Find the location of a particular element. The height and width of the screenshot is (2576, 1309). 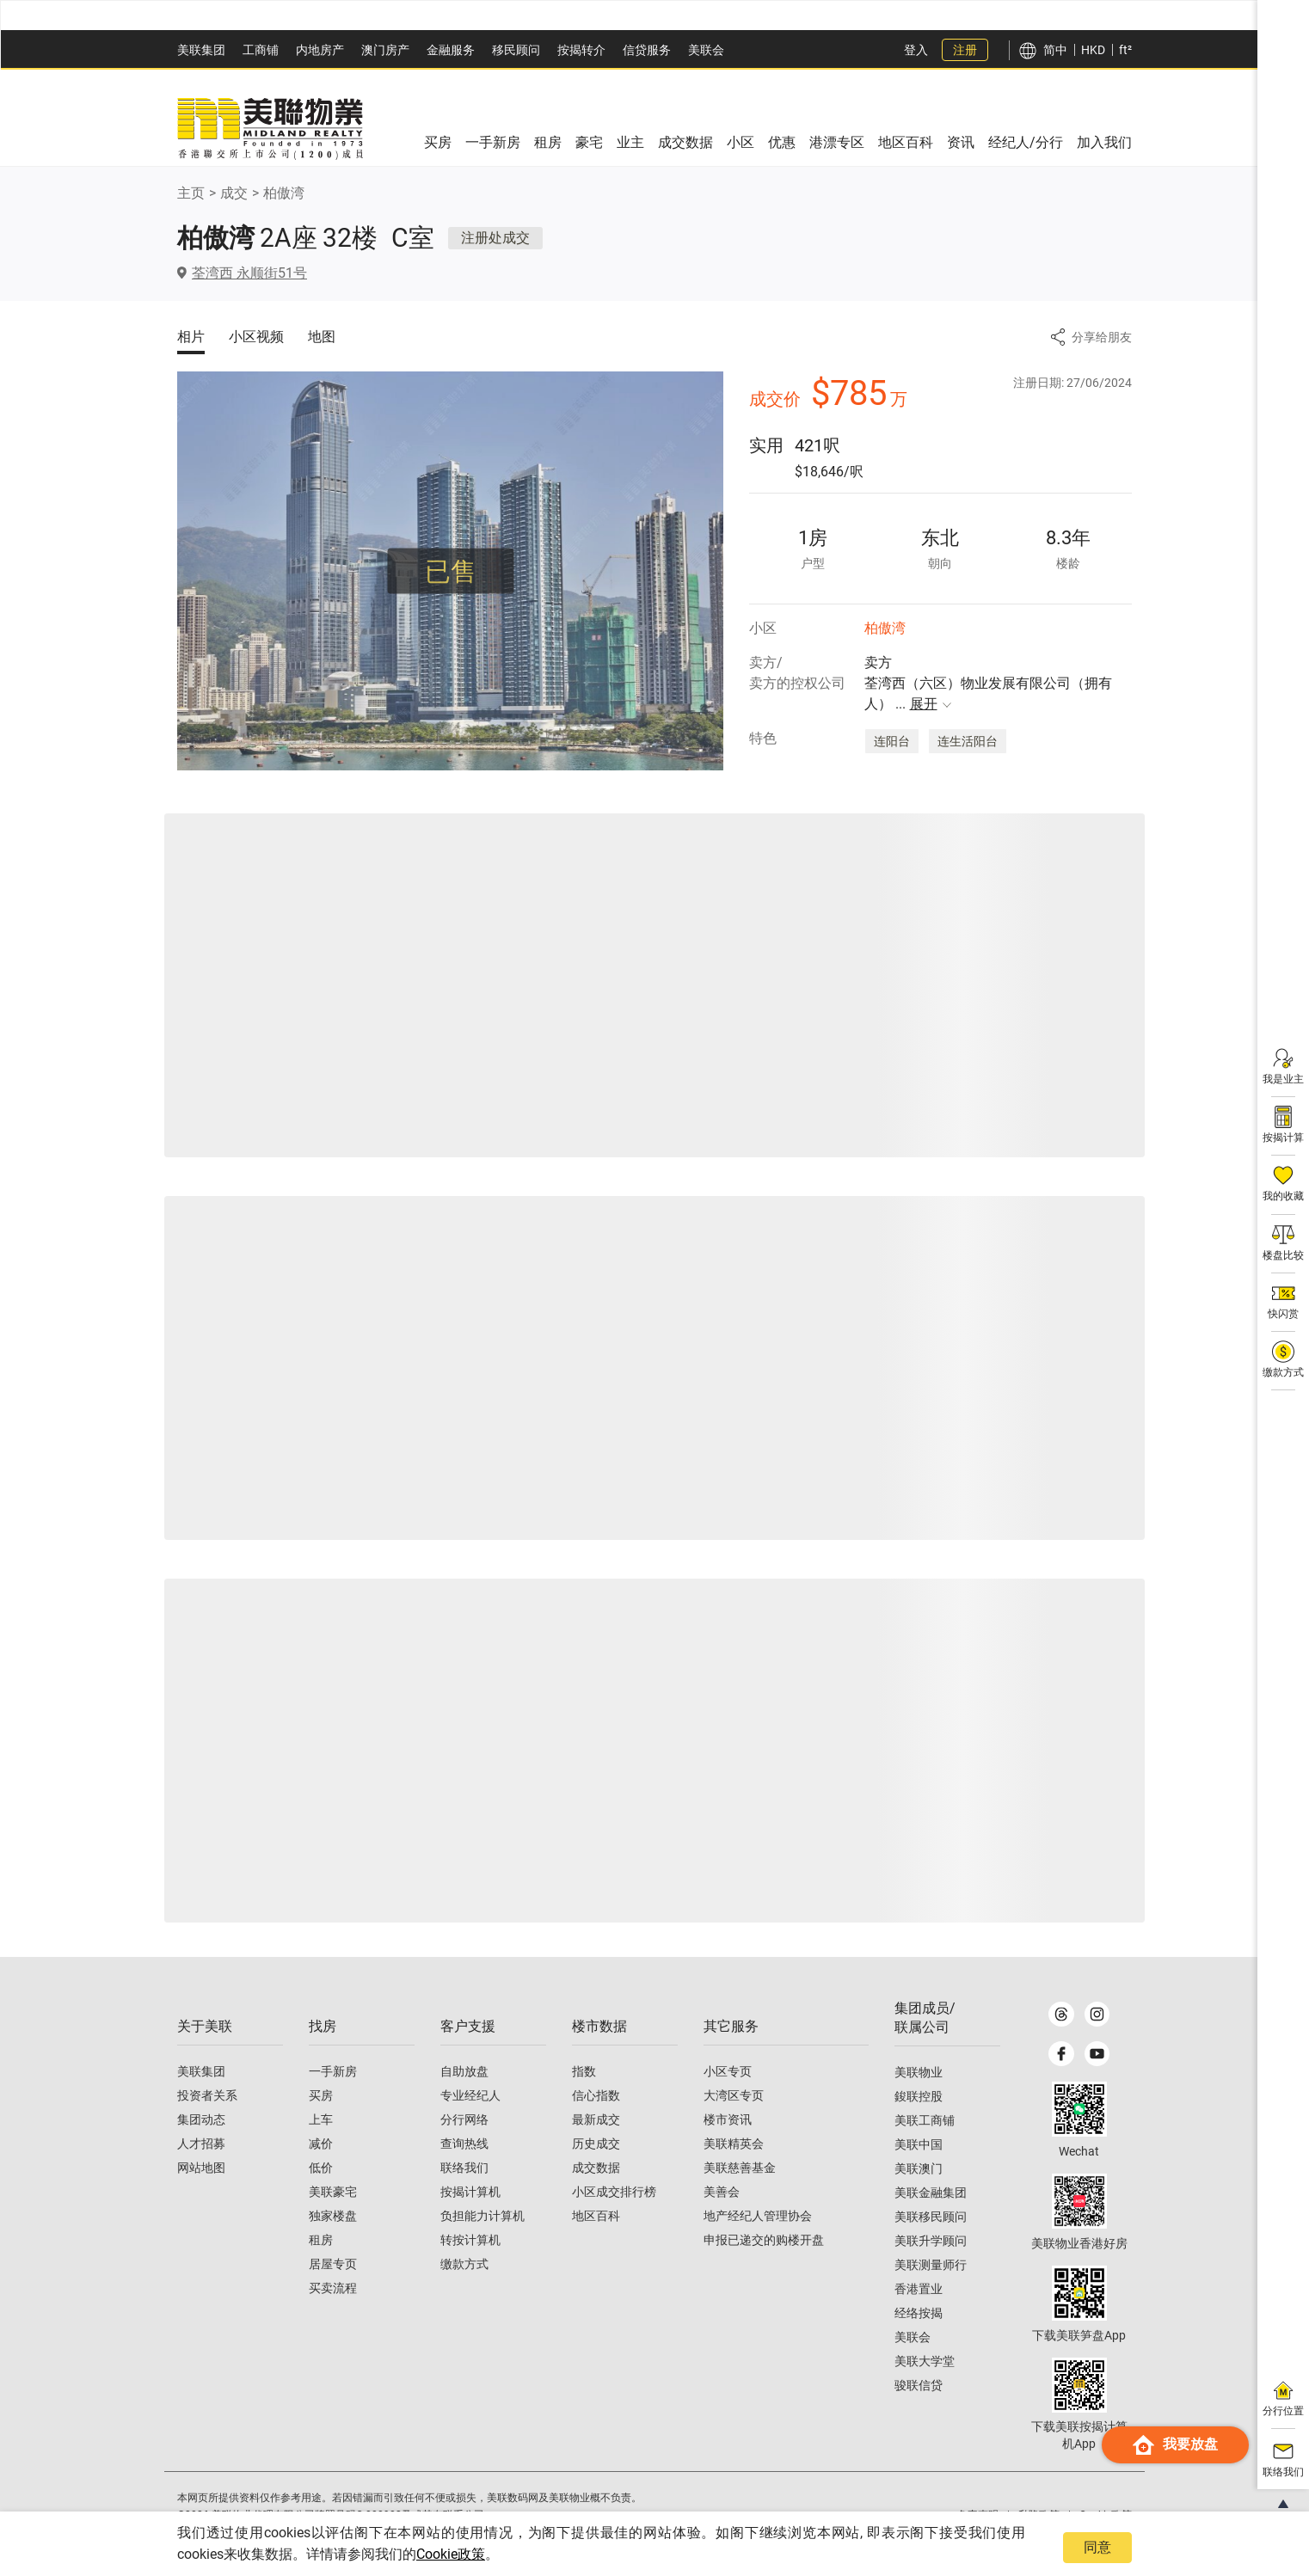

内地房产 is located at coordinates (320, 50).